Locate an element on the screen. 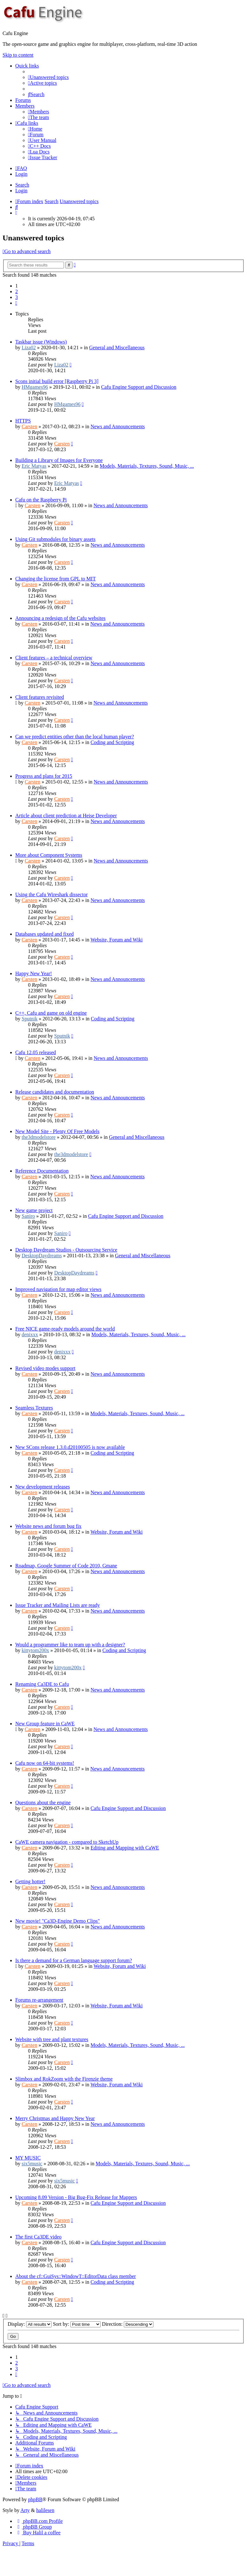 This screenshot has height=2576, width=247. New Group feature in CaWE is located at coordinates (45, 1723).